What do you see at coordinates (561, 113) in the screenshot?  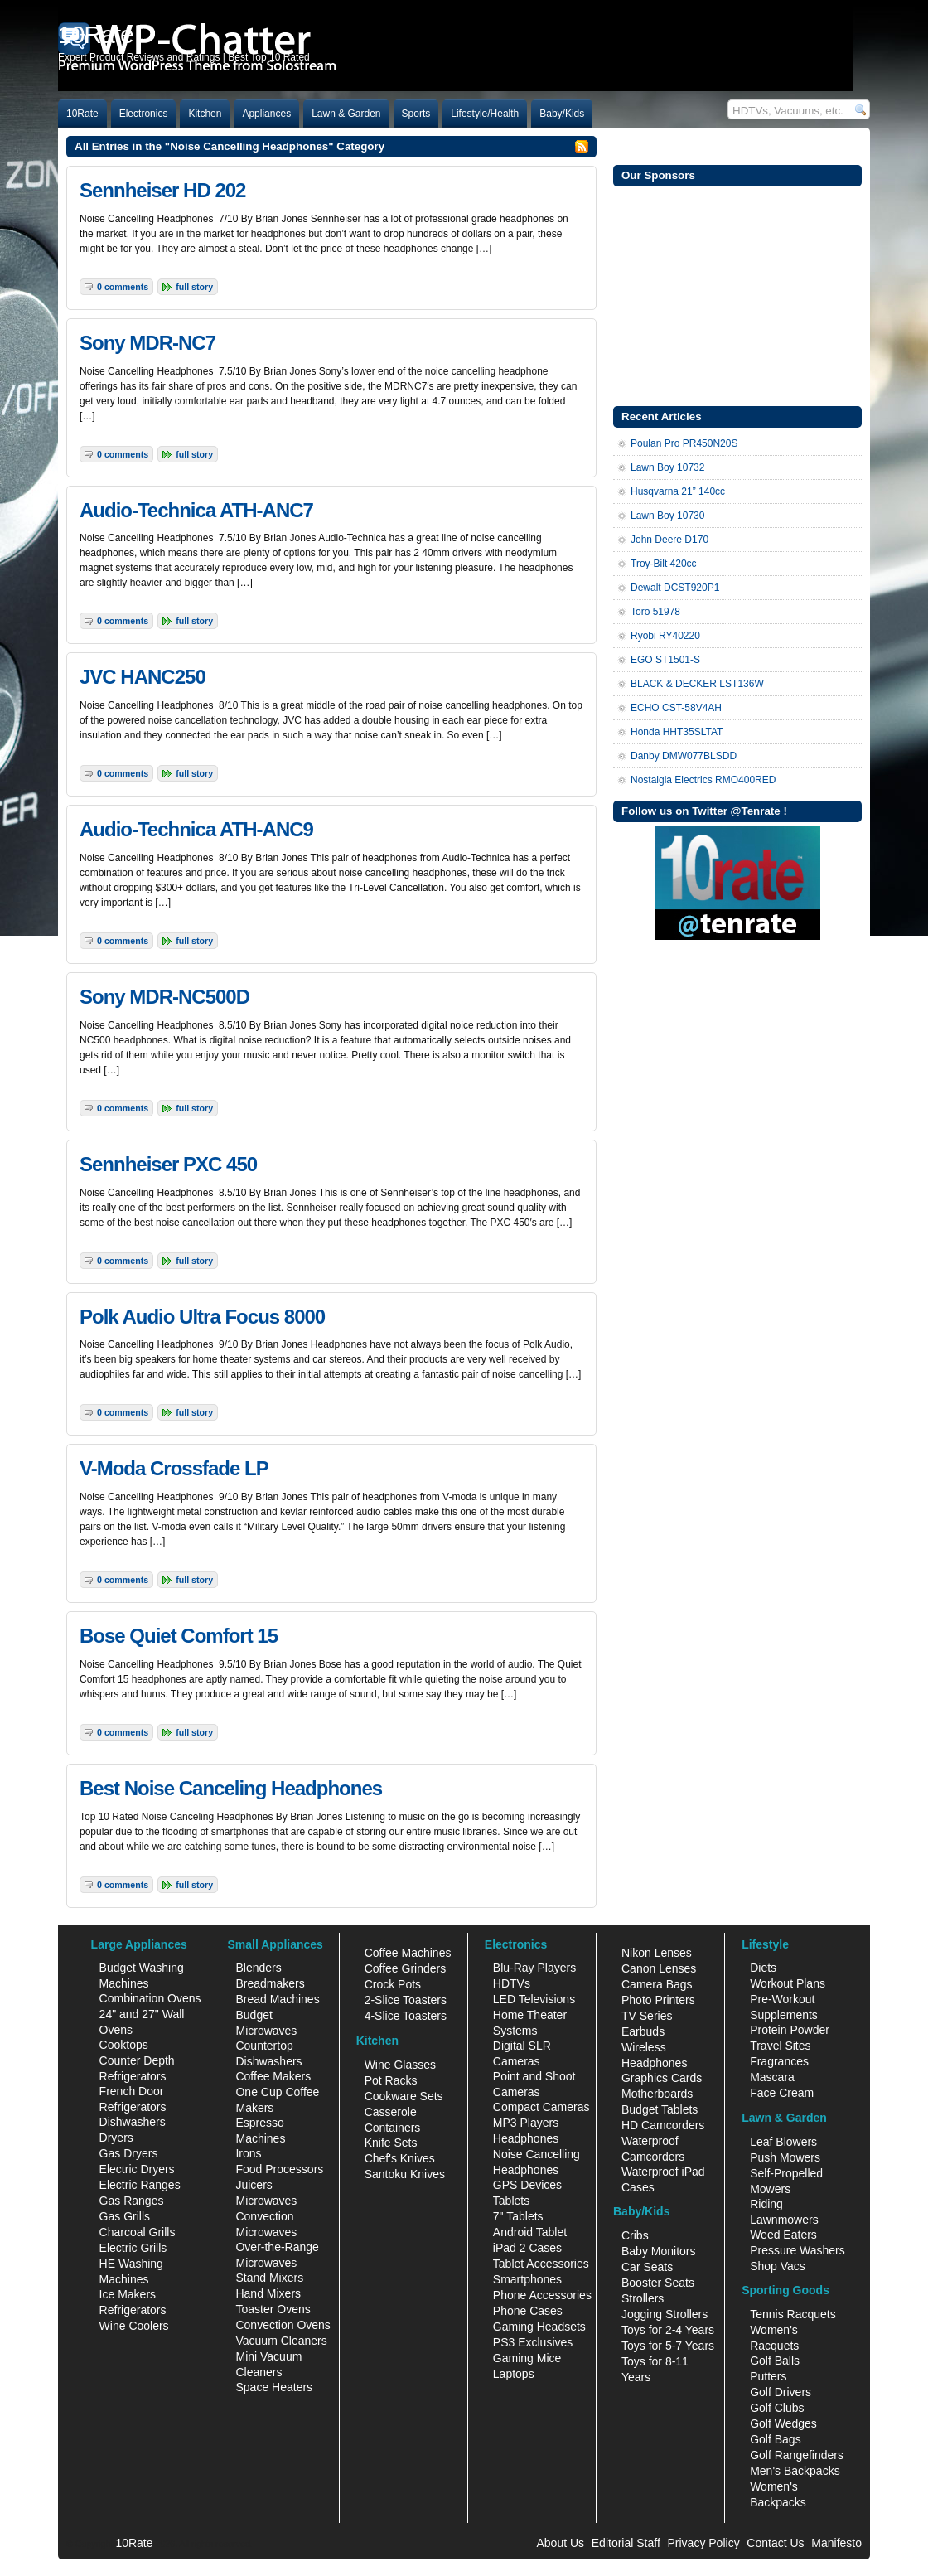 I see `Baby/Kids` at bounding box center [561, 113].